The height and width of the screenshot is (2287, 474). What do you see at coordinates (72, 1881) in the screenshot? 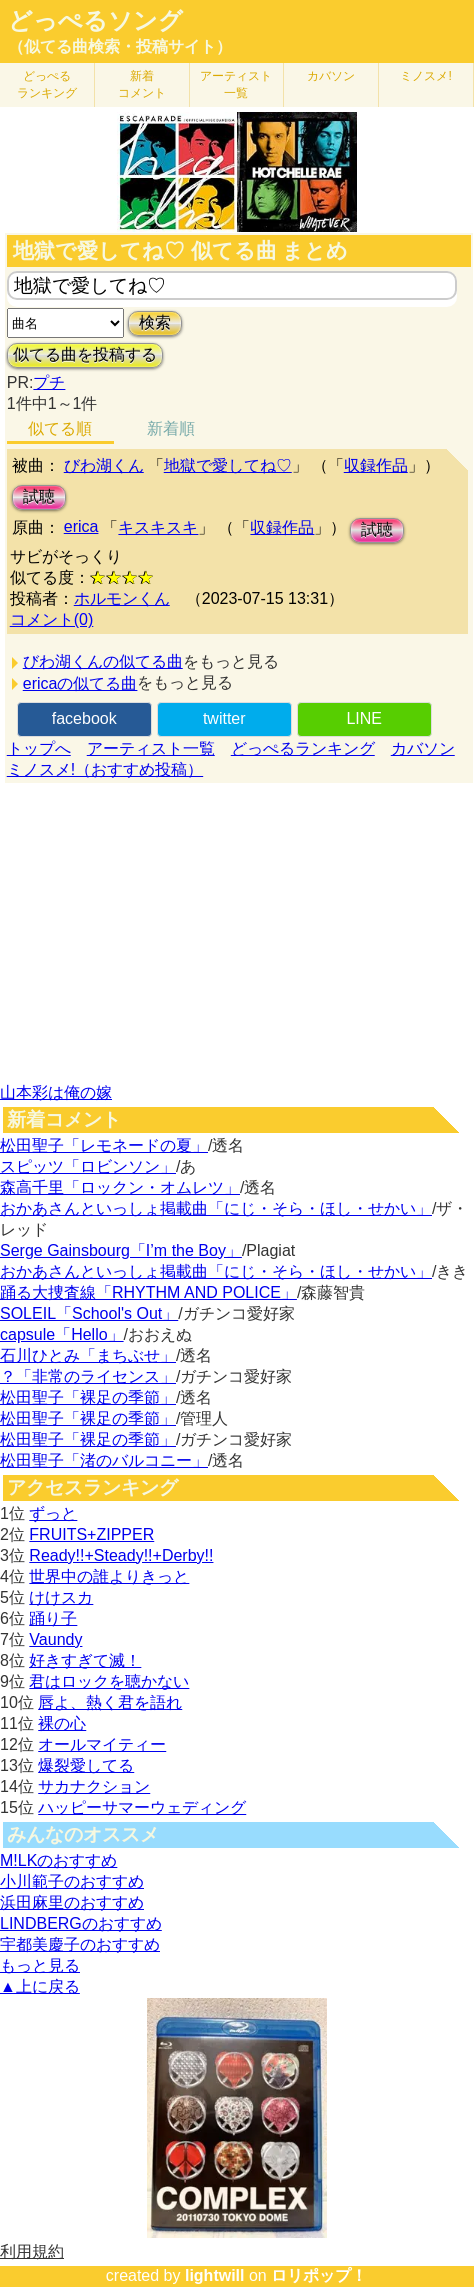
I see `小川範子のおすすめ` at bounding box center [72, 1881].